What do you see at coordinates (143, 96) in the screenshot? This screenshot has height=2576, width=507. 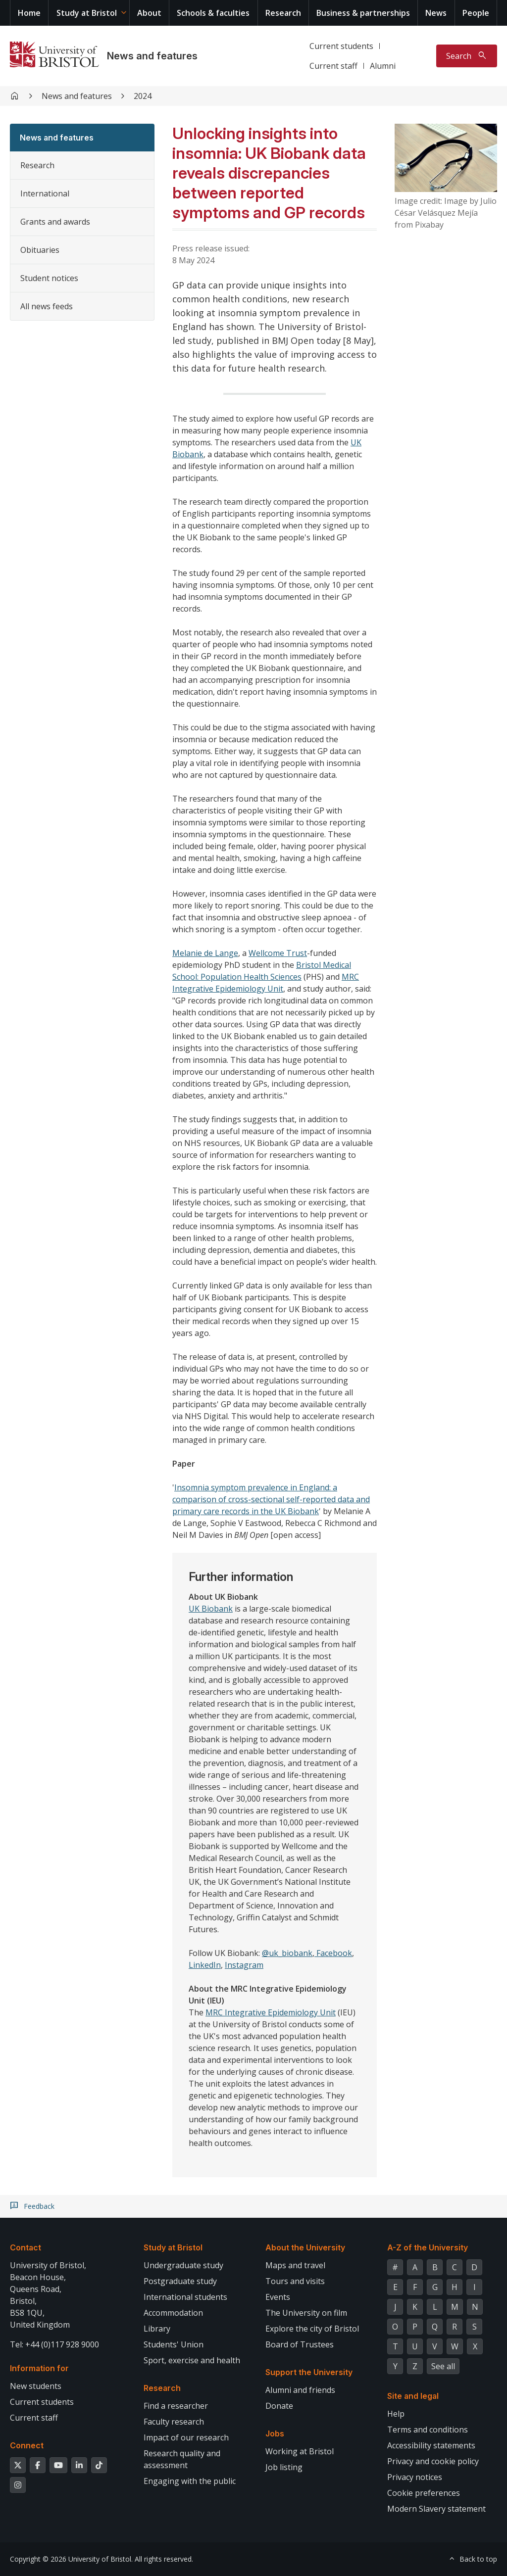 I see `2024` at bounding box center [143, 96].